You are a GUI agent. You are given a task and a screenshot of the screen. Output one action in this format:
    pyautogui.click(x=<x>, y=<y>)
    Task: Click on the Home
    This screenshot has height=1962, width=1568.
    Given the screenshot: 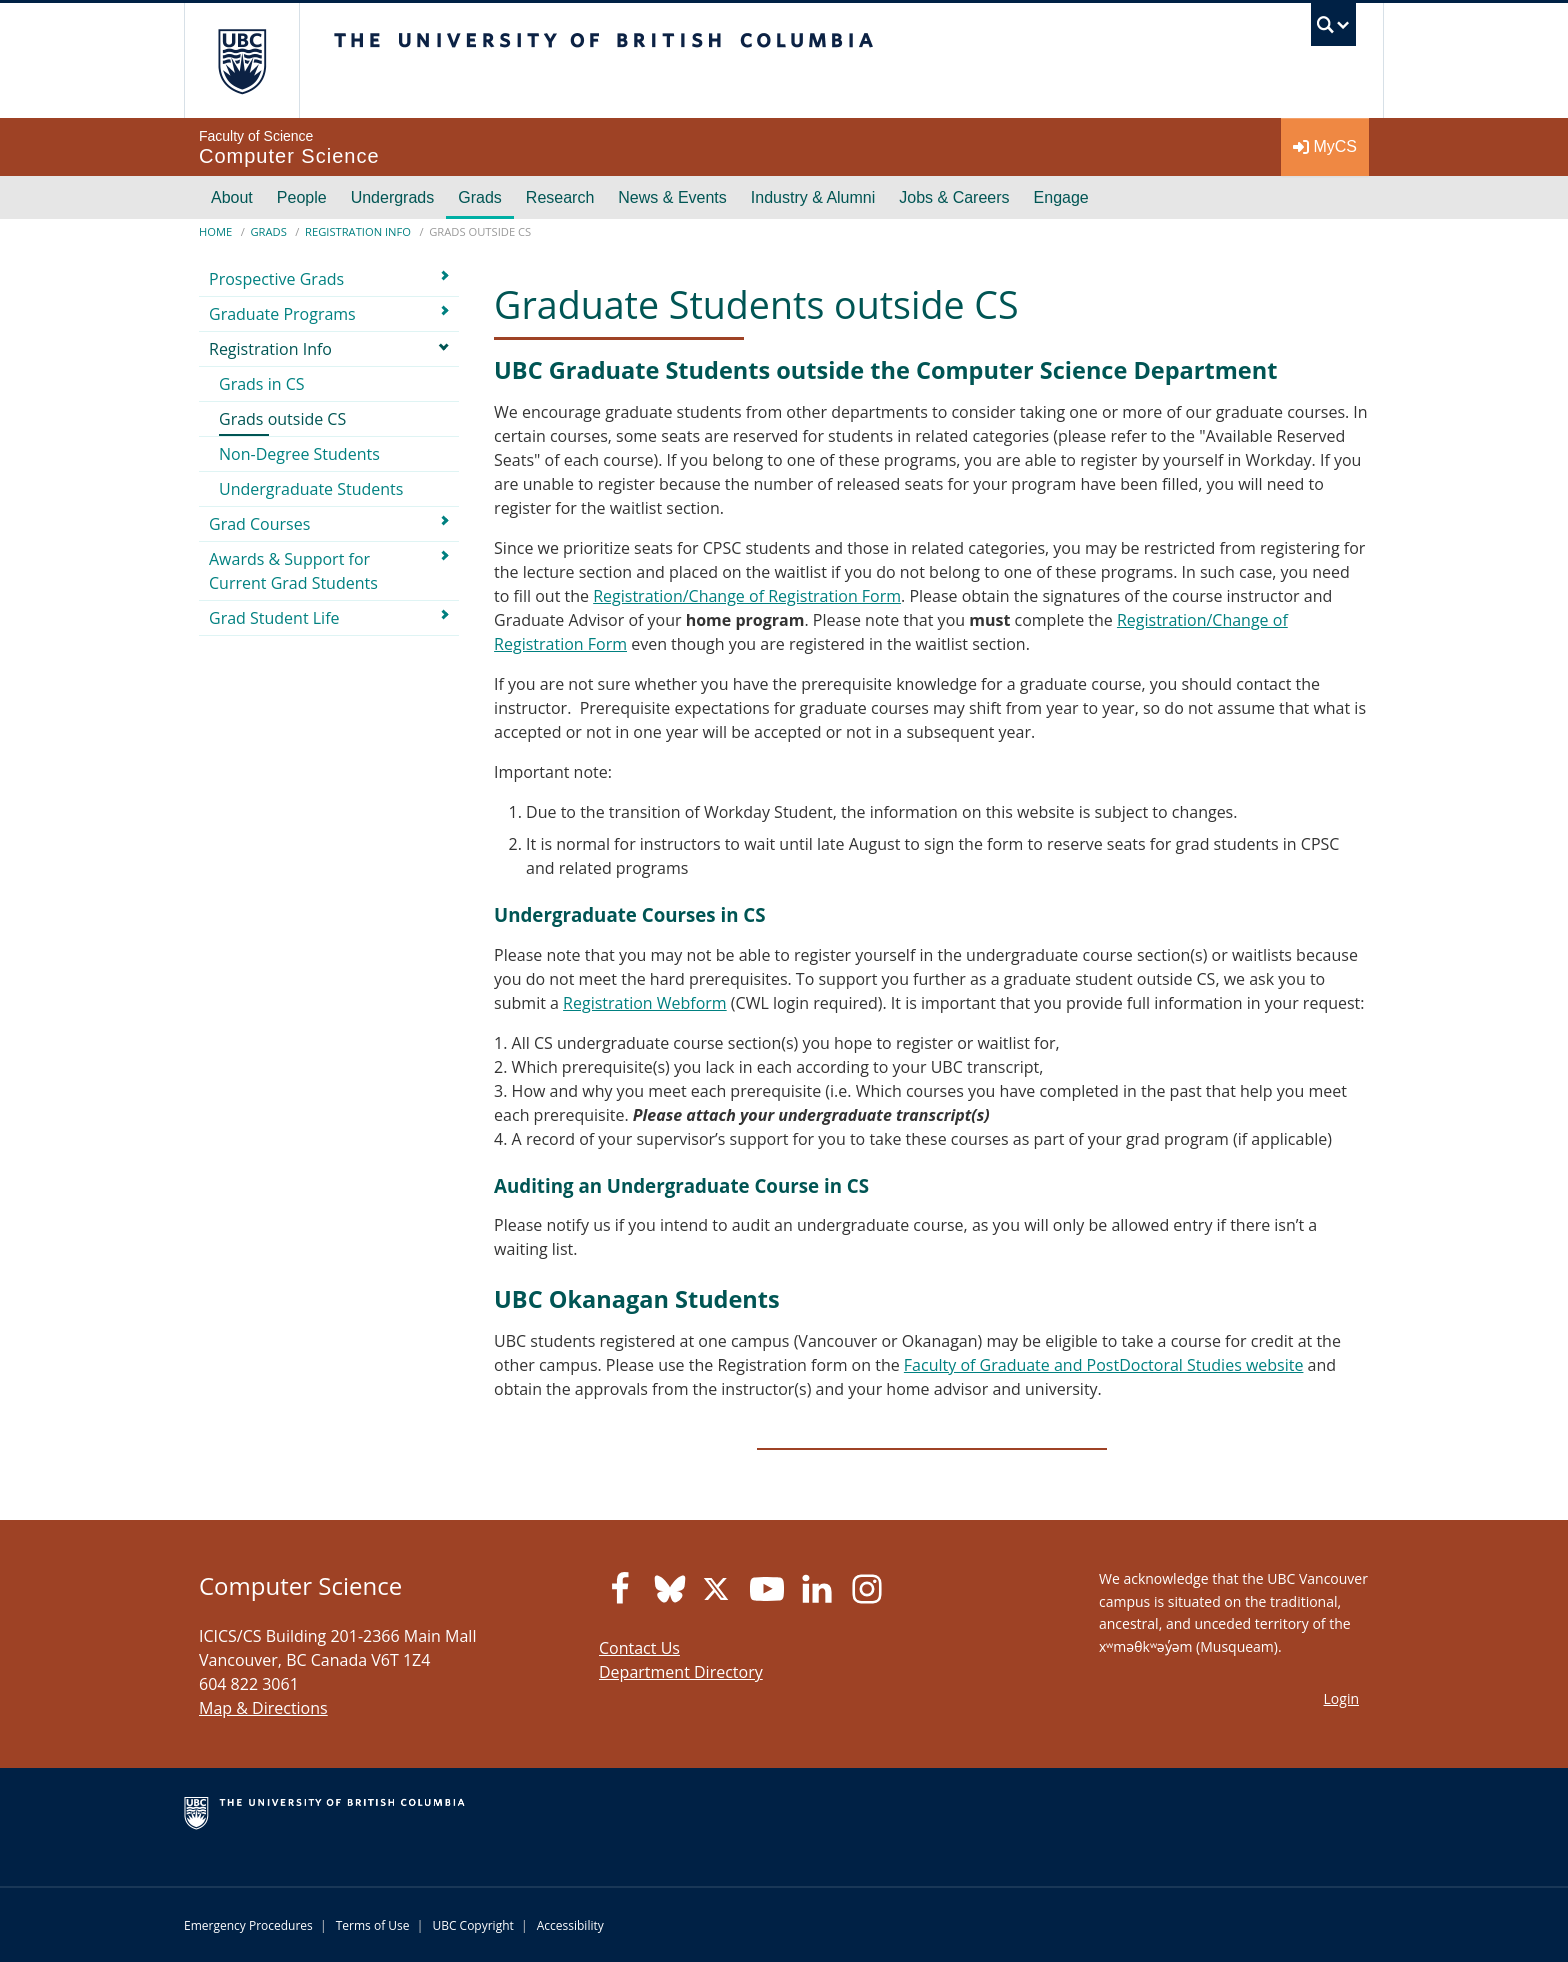 What is the action you would take?
    pyautogui.click(x=215, y=231)
    